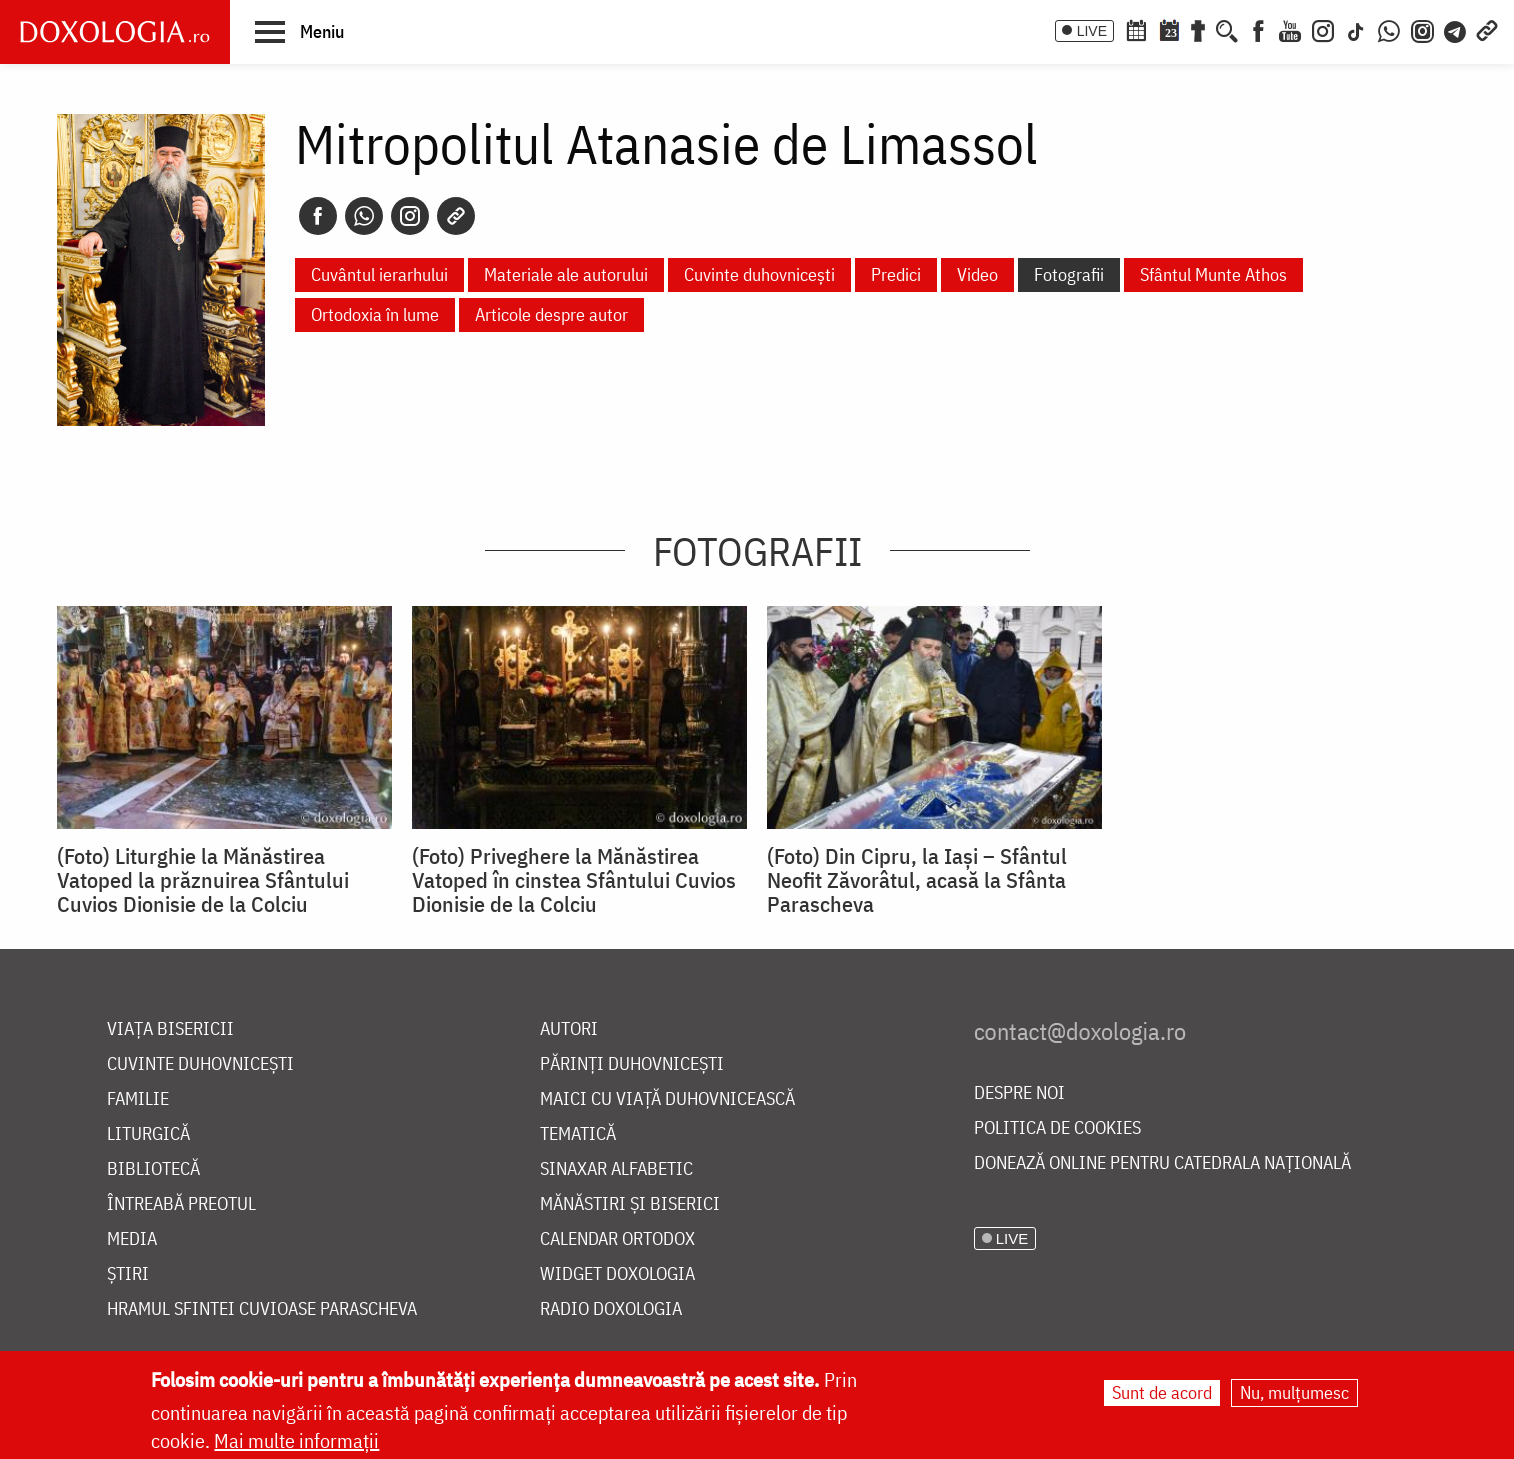  Describe the element at coordinates (1069, 274) in the screenshot. I see `Fotografii` at that location.